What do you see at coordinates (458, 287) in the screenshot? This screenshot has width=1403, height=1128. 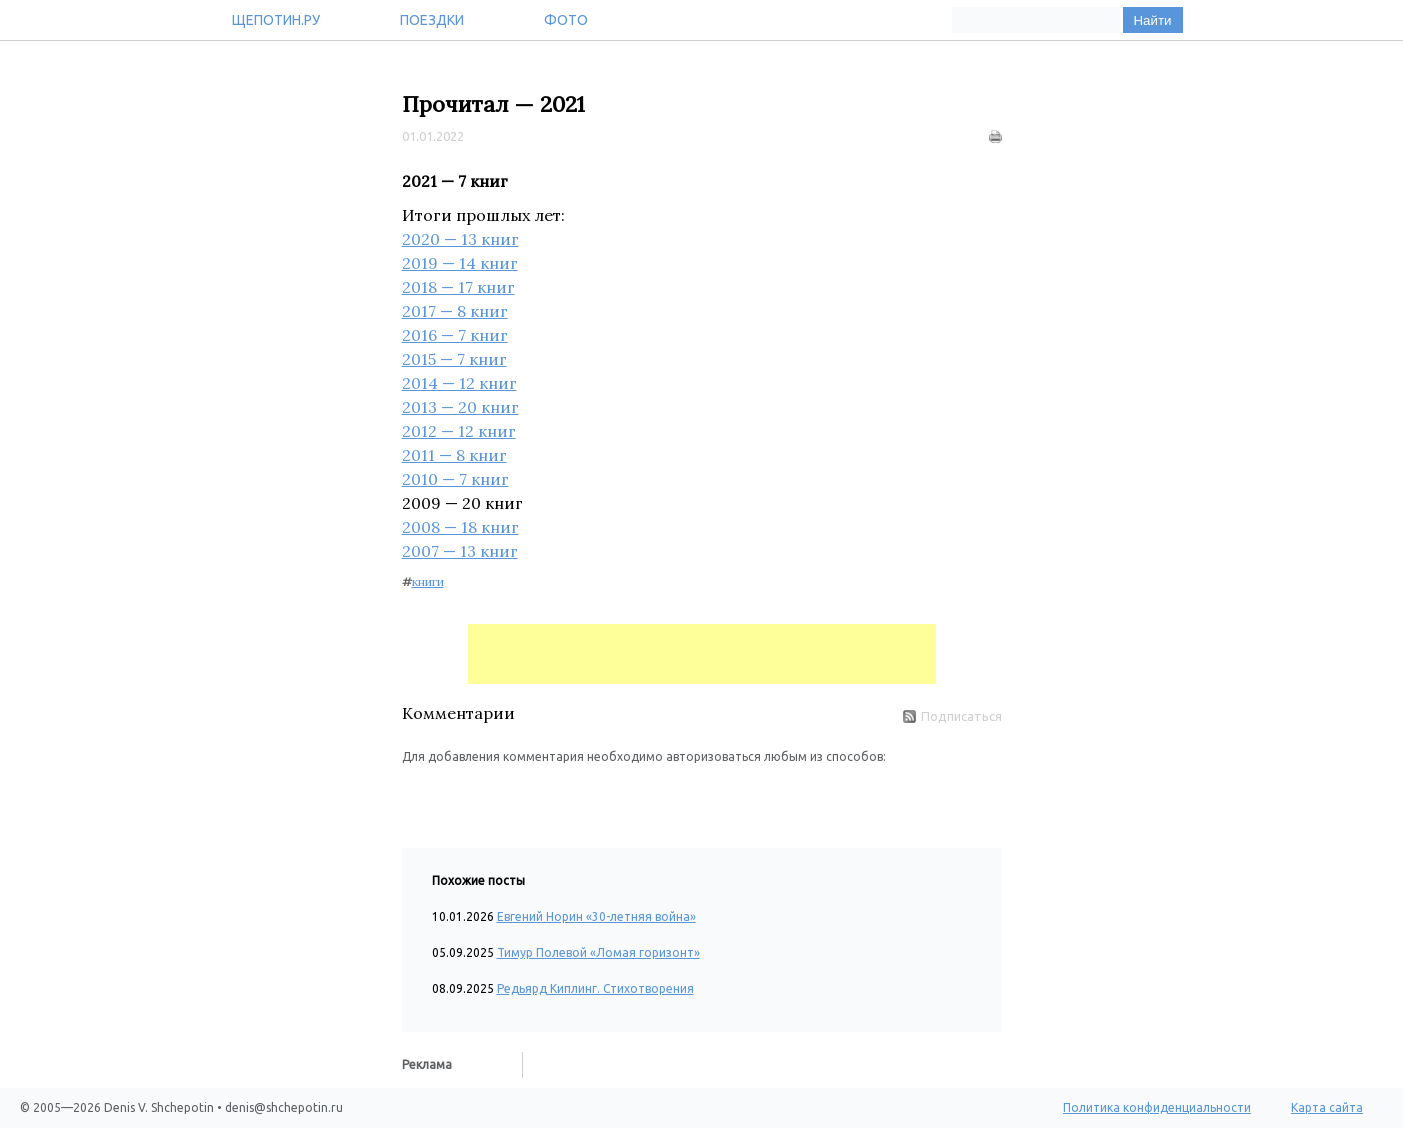 I see `2018 — 17 книг` at bounding box center [458, 287].